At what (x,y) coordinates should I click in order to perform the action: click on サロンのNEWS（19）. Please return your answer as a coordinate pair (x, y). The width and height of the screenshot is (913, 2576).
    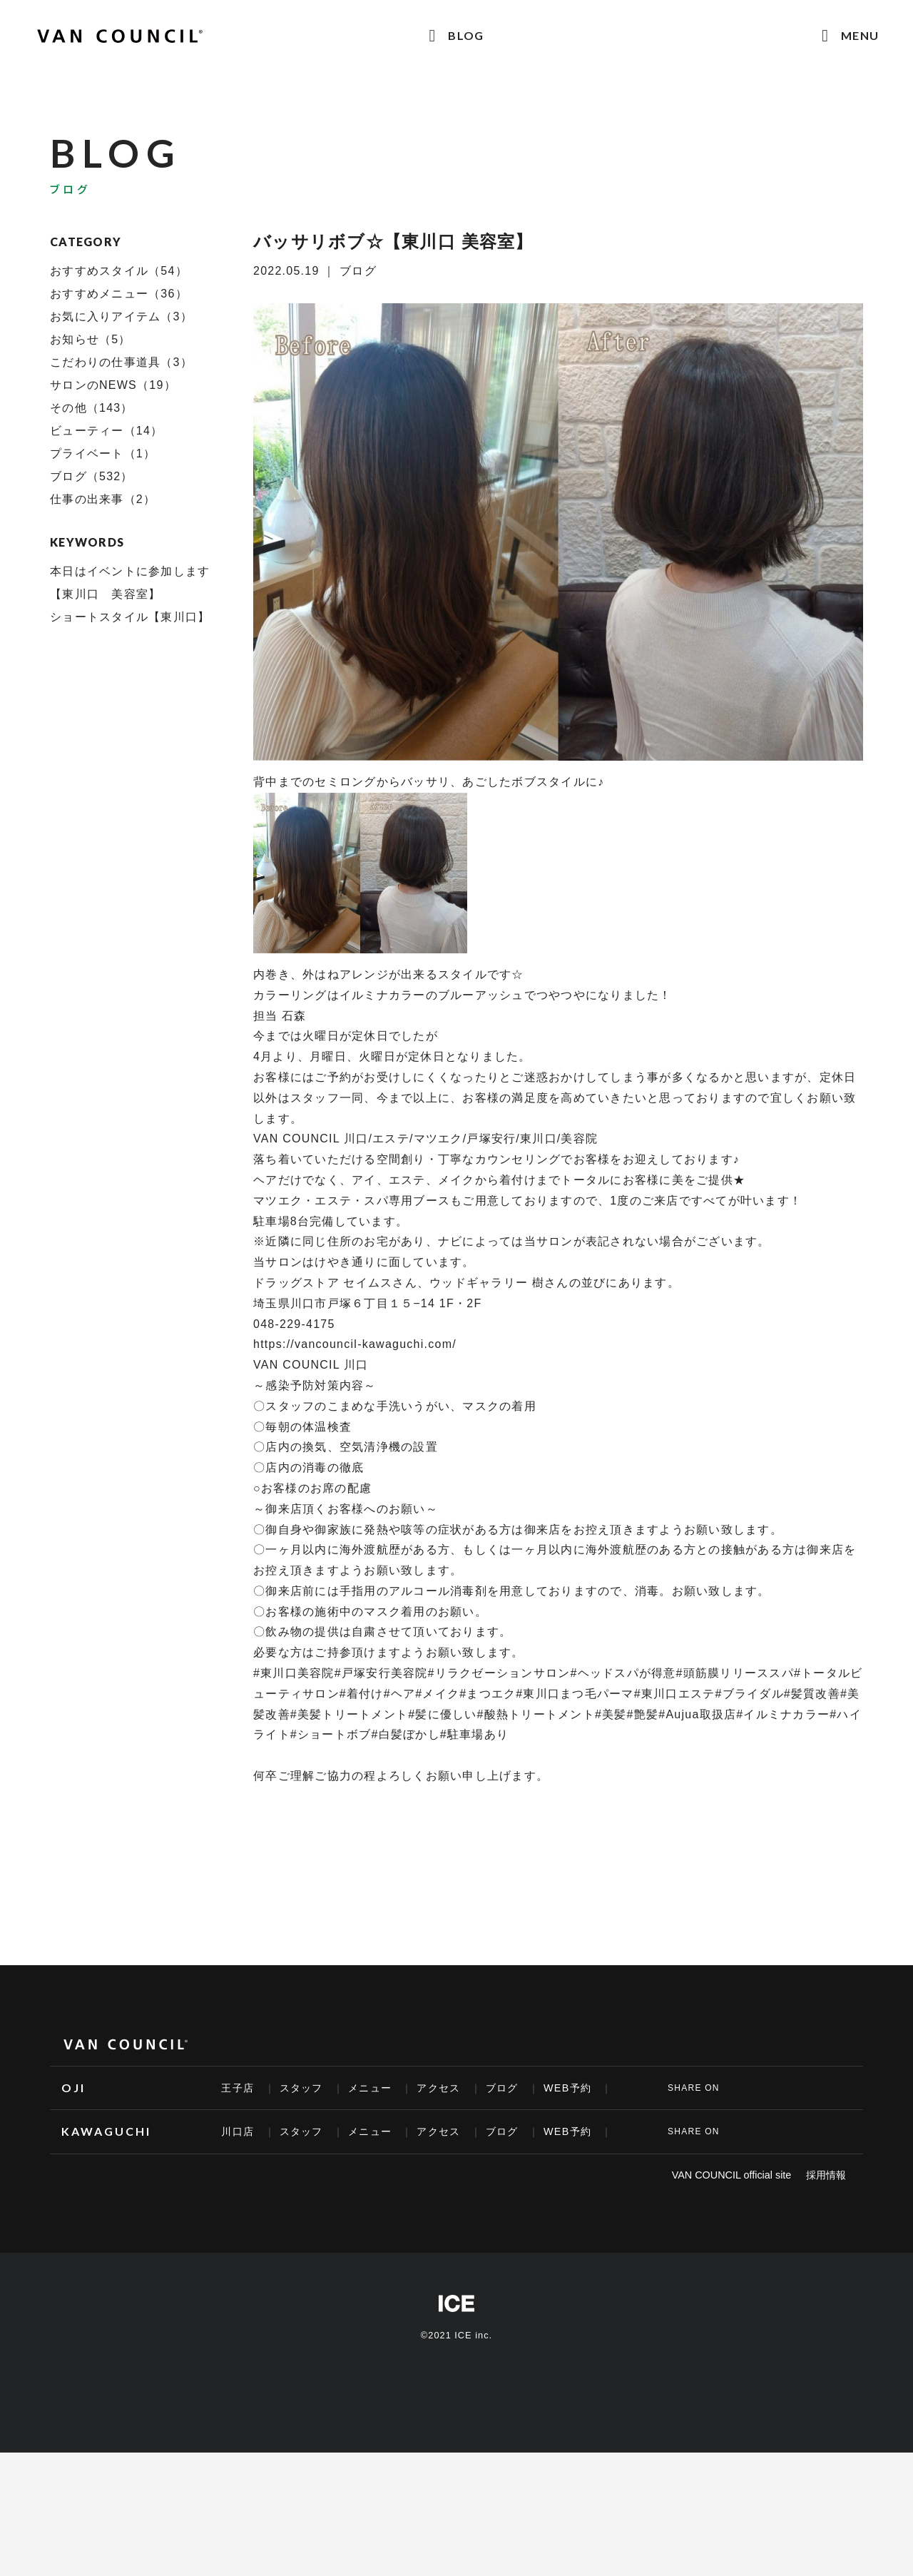
    Looking at the image, I should click on (113, 385).